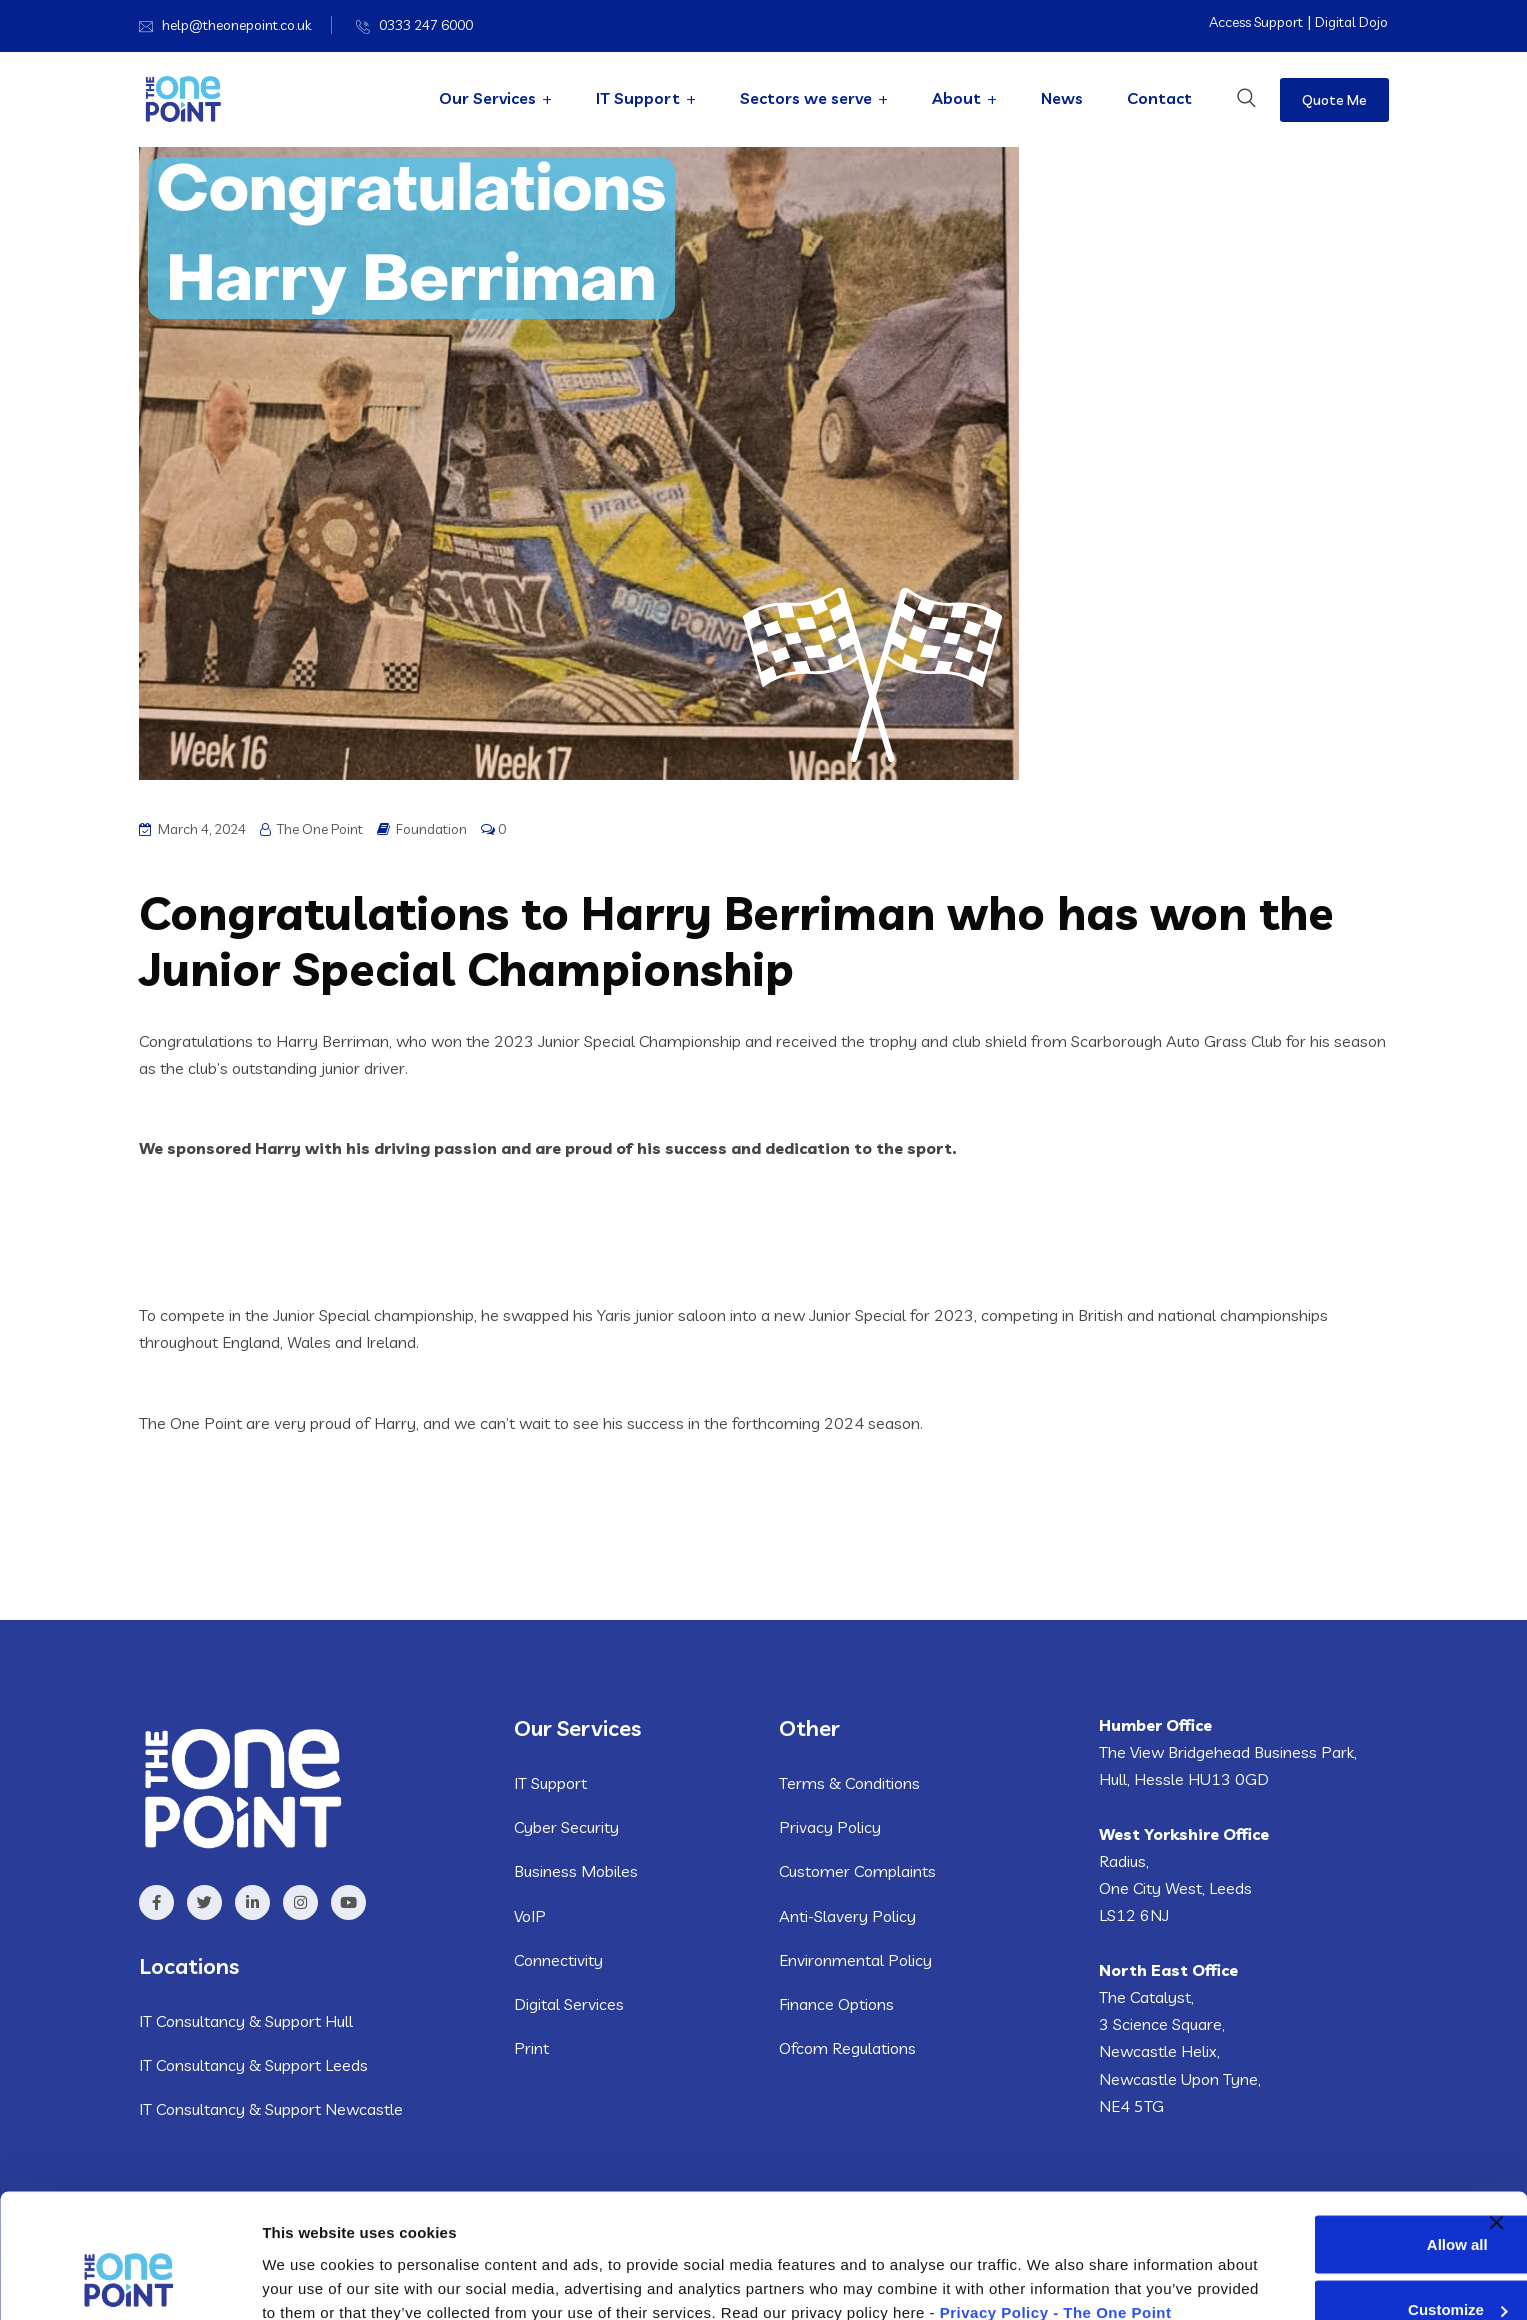  What do you see at coordinates (1334, 100) in the screenshot?
I see `Quote Me` at bounding box center [1334, 100].